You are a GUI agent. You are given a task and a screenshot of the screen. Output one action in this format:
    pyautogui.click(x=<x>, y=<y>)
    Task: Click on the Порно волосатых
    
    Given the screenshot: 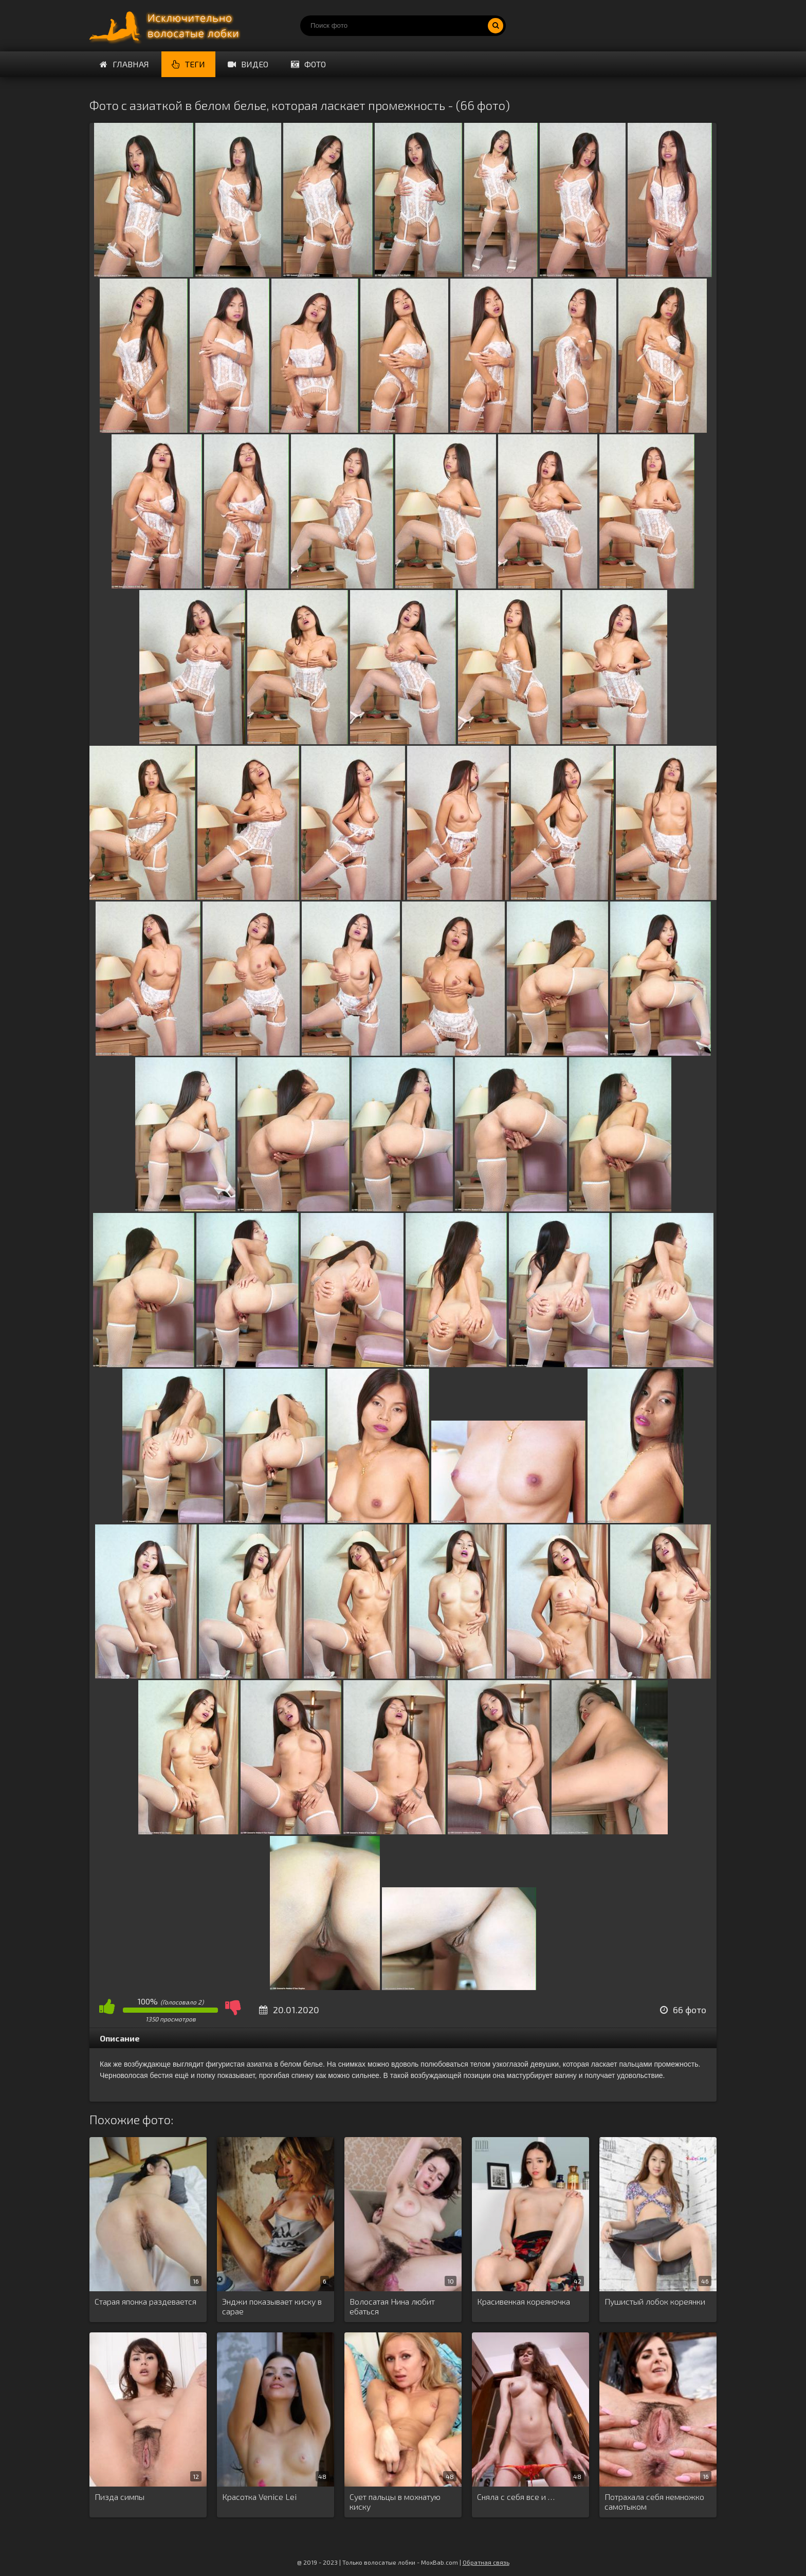 What is the action you would take?
    pyautogui.click(x=166, y=25)
    